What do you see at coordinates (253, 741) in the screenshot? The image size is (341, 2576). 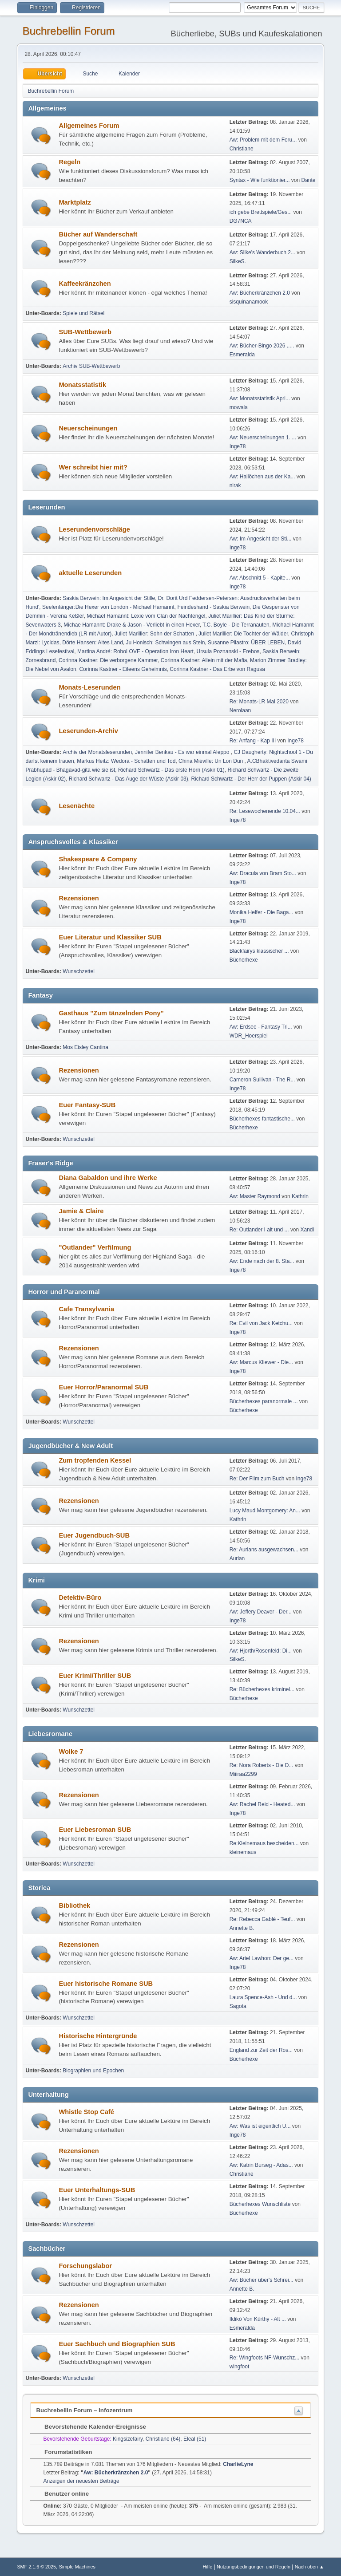 I see `Re: Anfang - Kap III` at bounding box center [253, 741].